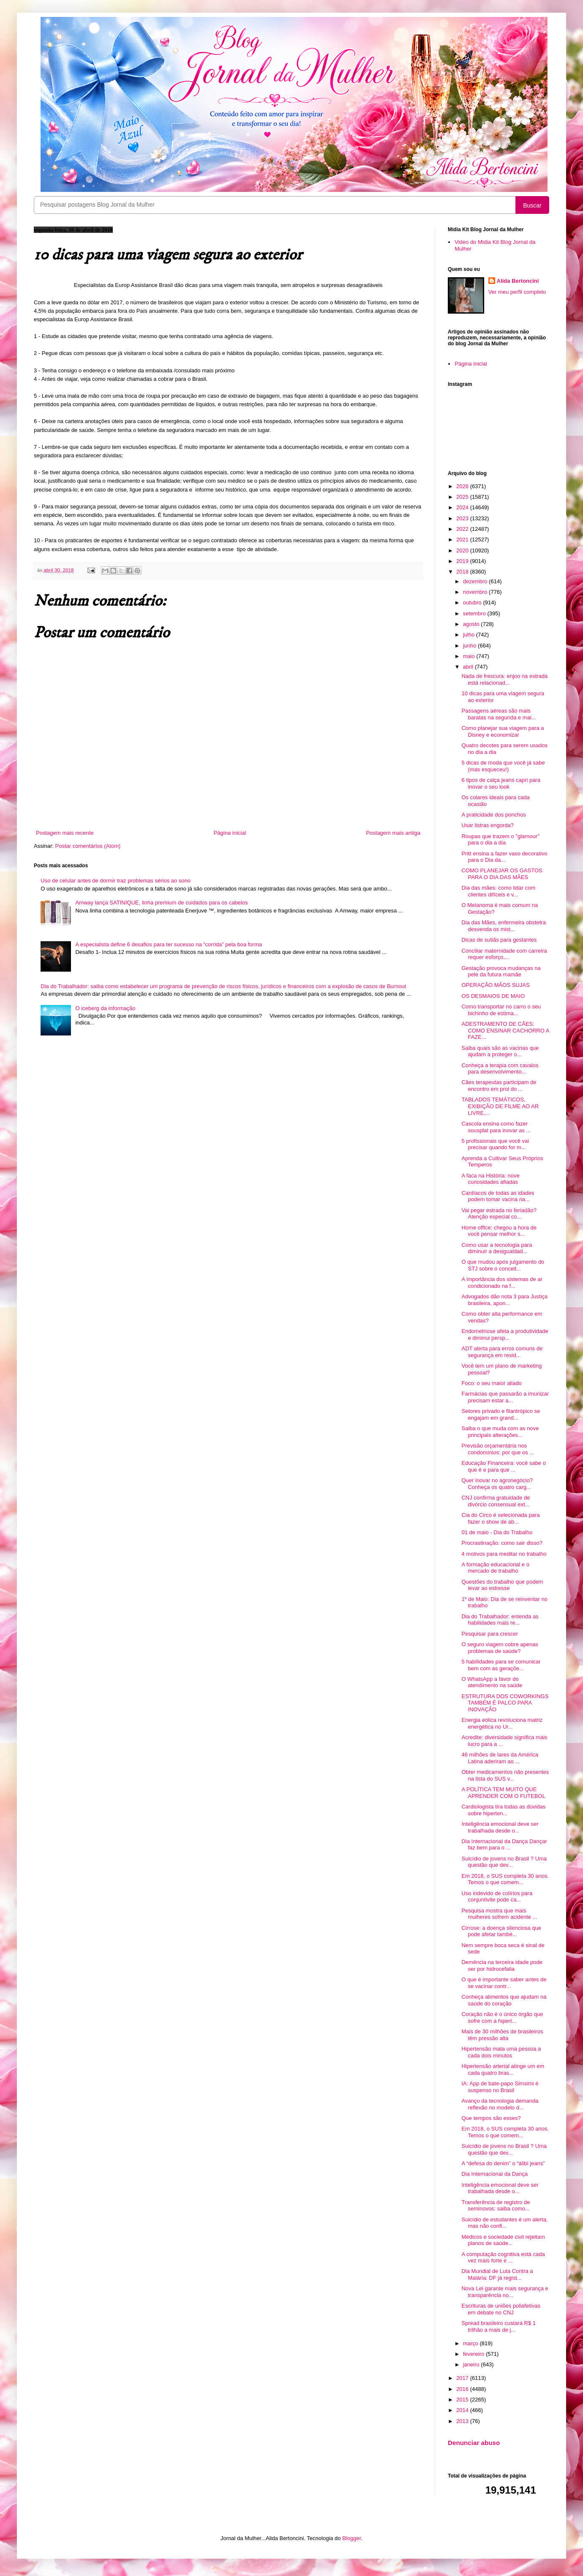 The image size is (583, 2576). What do you see at coordinates (498, 2326) in the screenshot?
I see `Spread brasileiro custará R$ 1 trilhão a mais de j...` at bounding box center [498, 2326].